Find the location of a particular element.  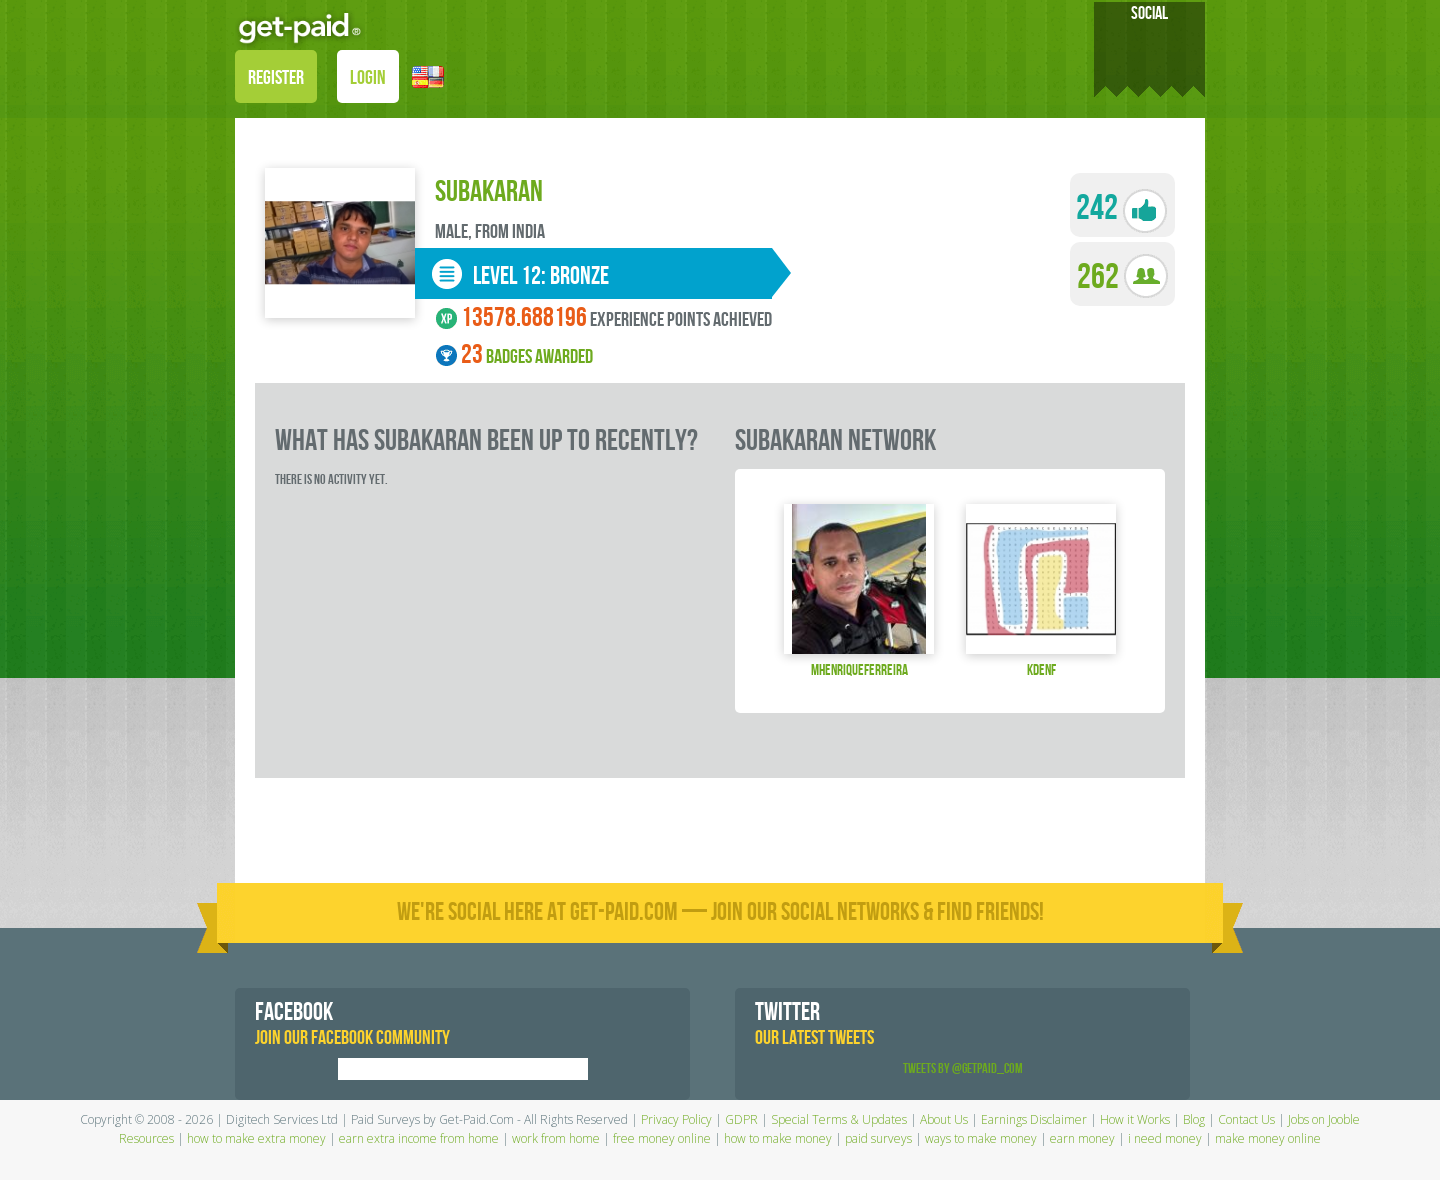

how to make extra money is located at coordinates (256, 1138).